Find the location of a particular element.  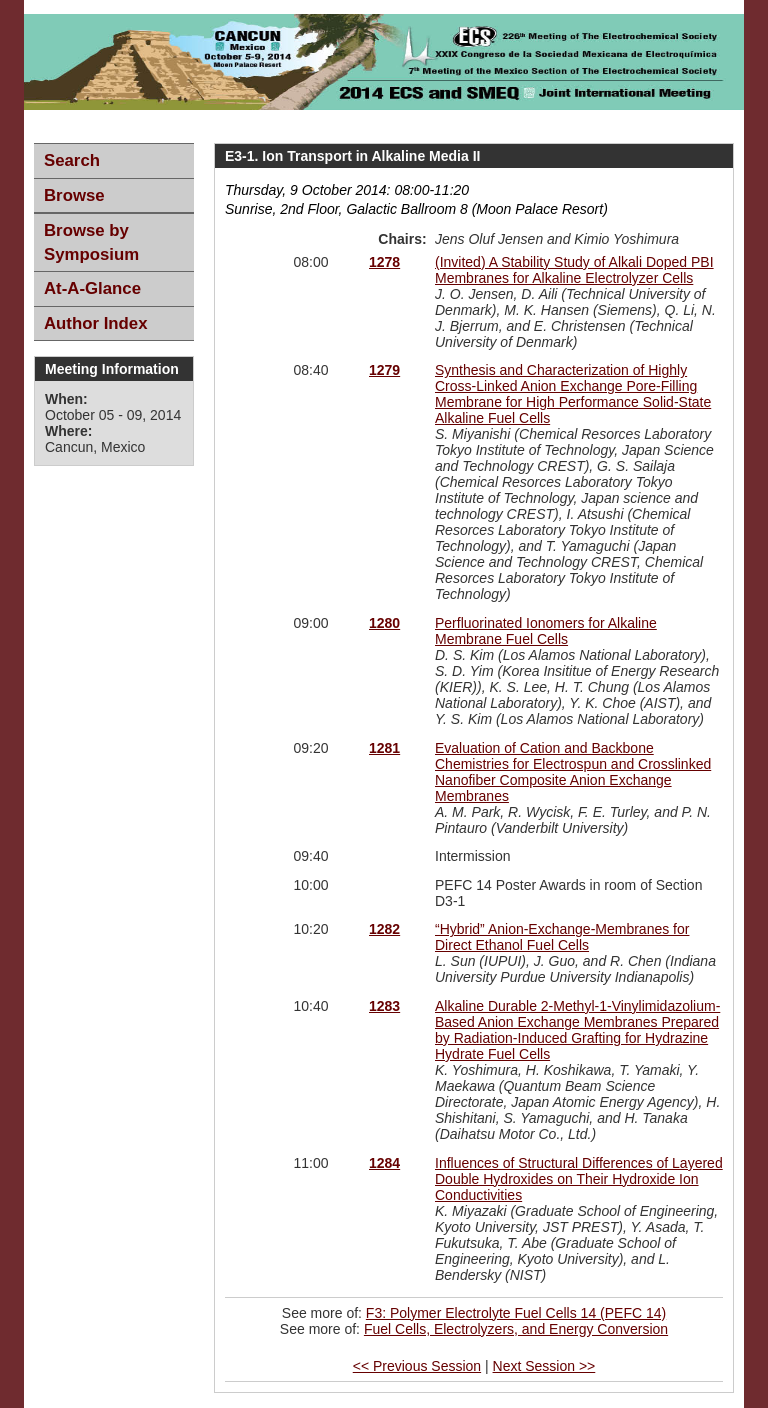

“Hybrid” Anion-Exchange-Membranes for Direct Ethanol Fuel Cells is located at coordinates (562, 937).